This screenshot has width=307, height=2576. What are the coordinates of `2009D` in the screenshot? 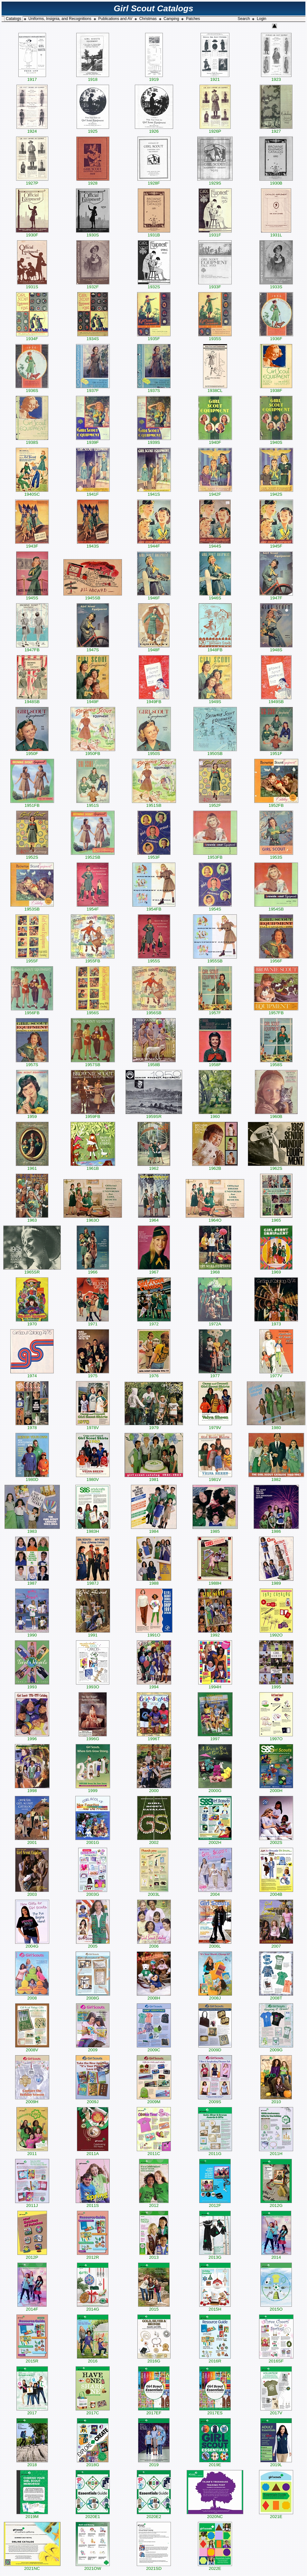 It's located at (215, 2048).